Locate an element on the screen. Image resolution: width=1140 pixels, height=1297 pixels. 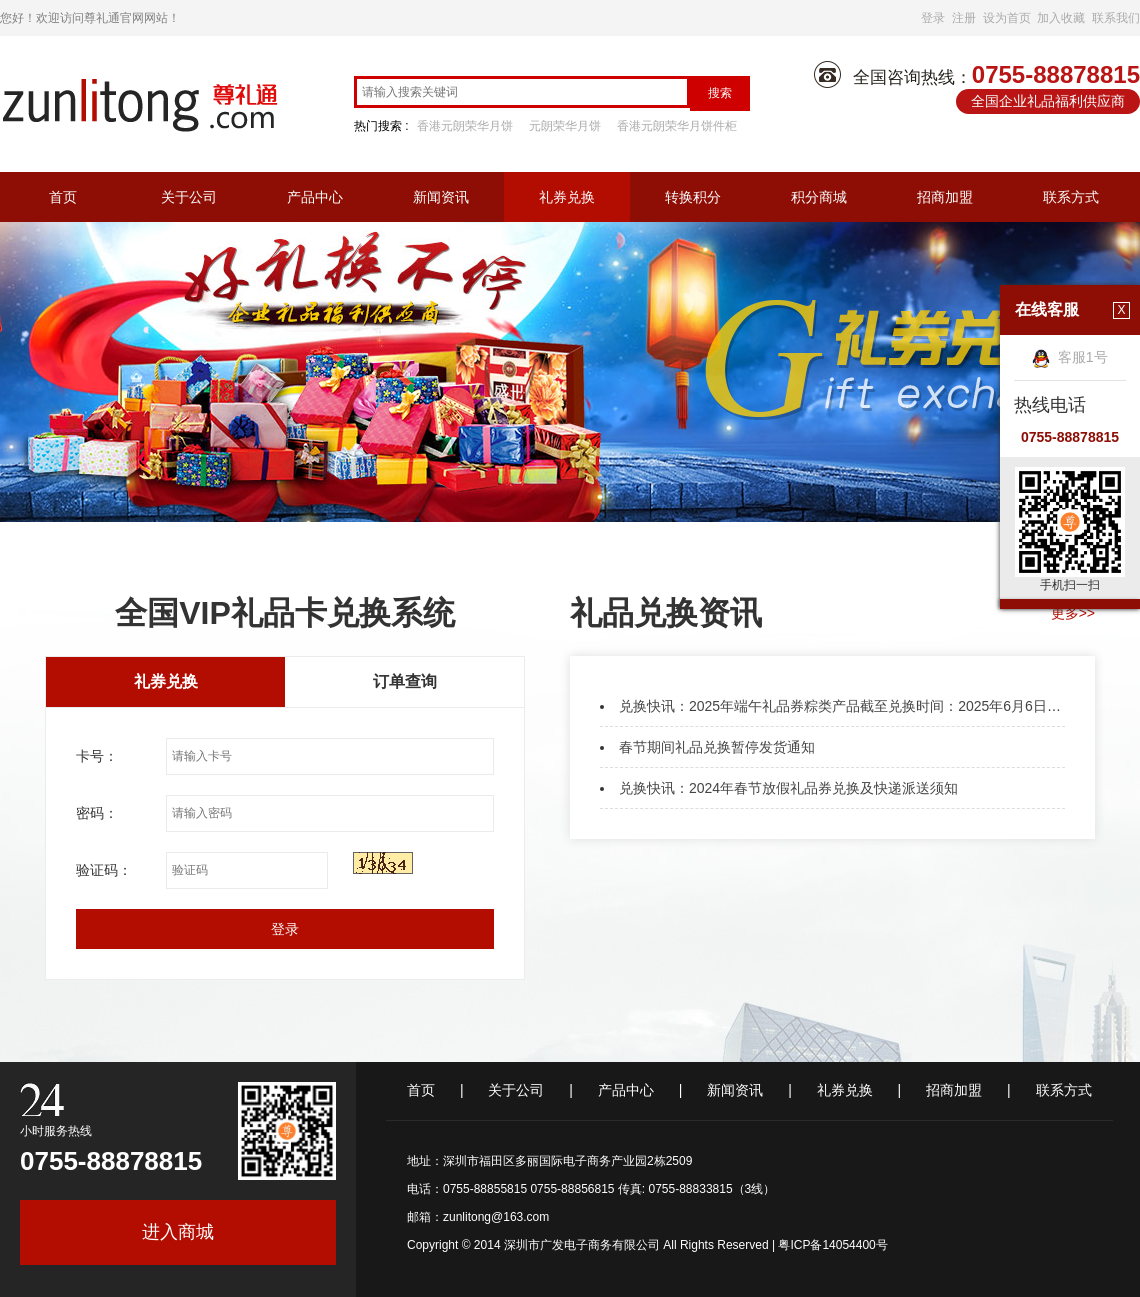
注册 is located at coordinates (964, 18).